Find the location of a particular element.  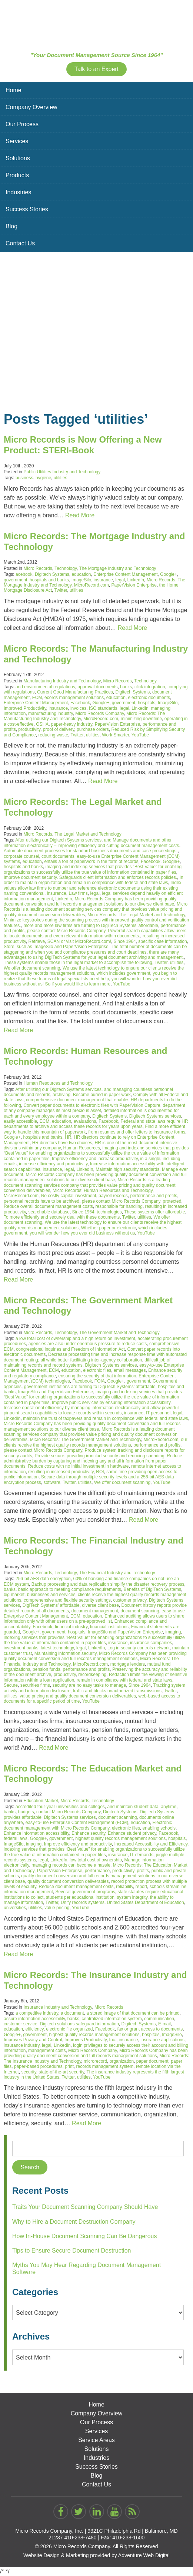

electronic documents is located at coordinates (149, 697).